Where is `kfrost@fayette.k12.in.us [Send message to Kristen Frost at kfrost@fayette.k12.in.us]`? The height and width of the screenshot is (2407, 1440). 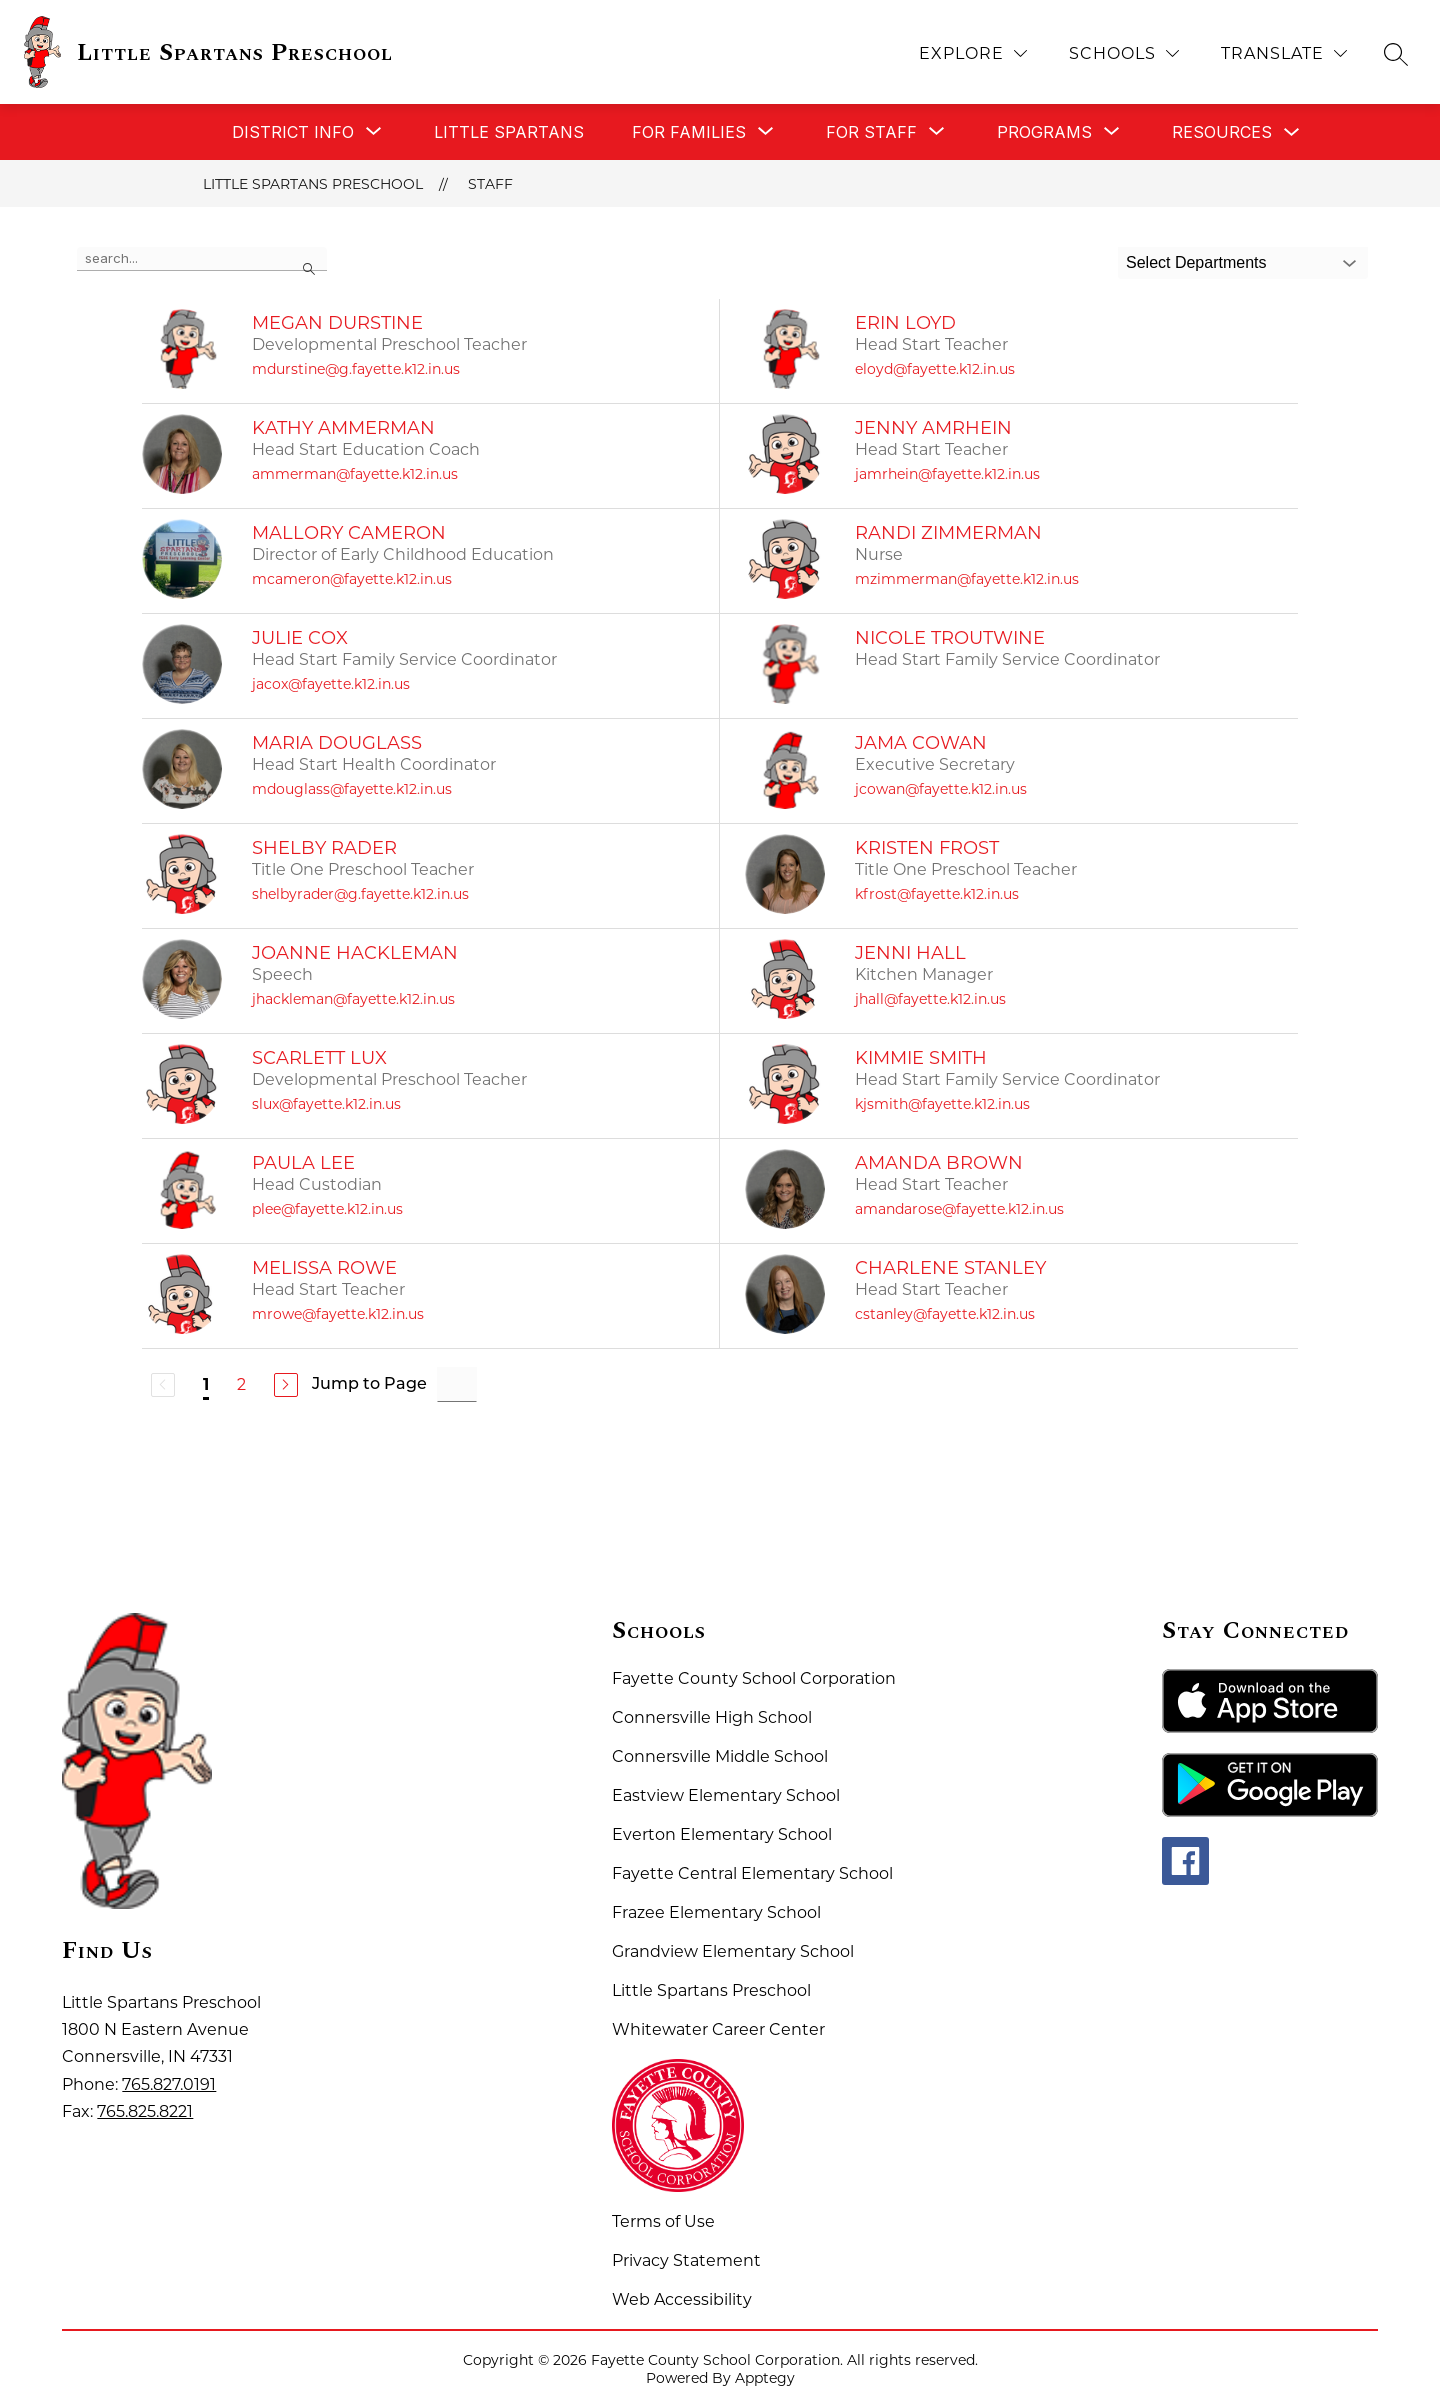 kfrost@fayette.k12.in.us [Send message to Kristen Frost at kfrost@fayette.k12.in.us] is located at coordinates (937, 894).